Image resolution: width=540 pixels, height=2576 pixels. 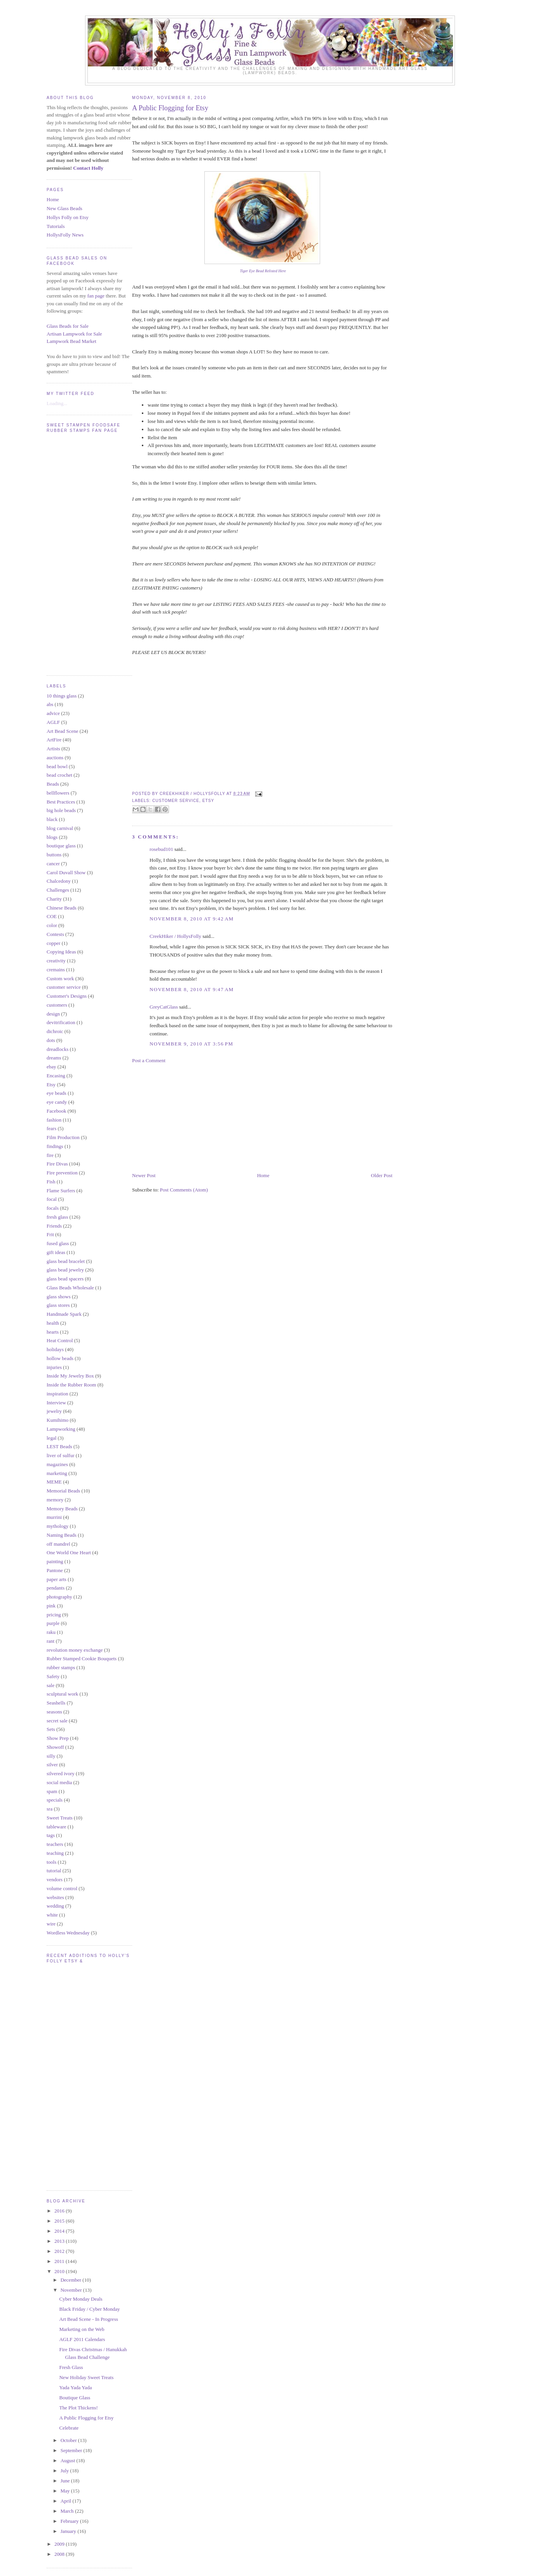 I want to click on Yada Yada Yada, so click(x=75, y=2387).